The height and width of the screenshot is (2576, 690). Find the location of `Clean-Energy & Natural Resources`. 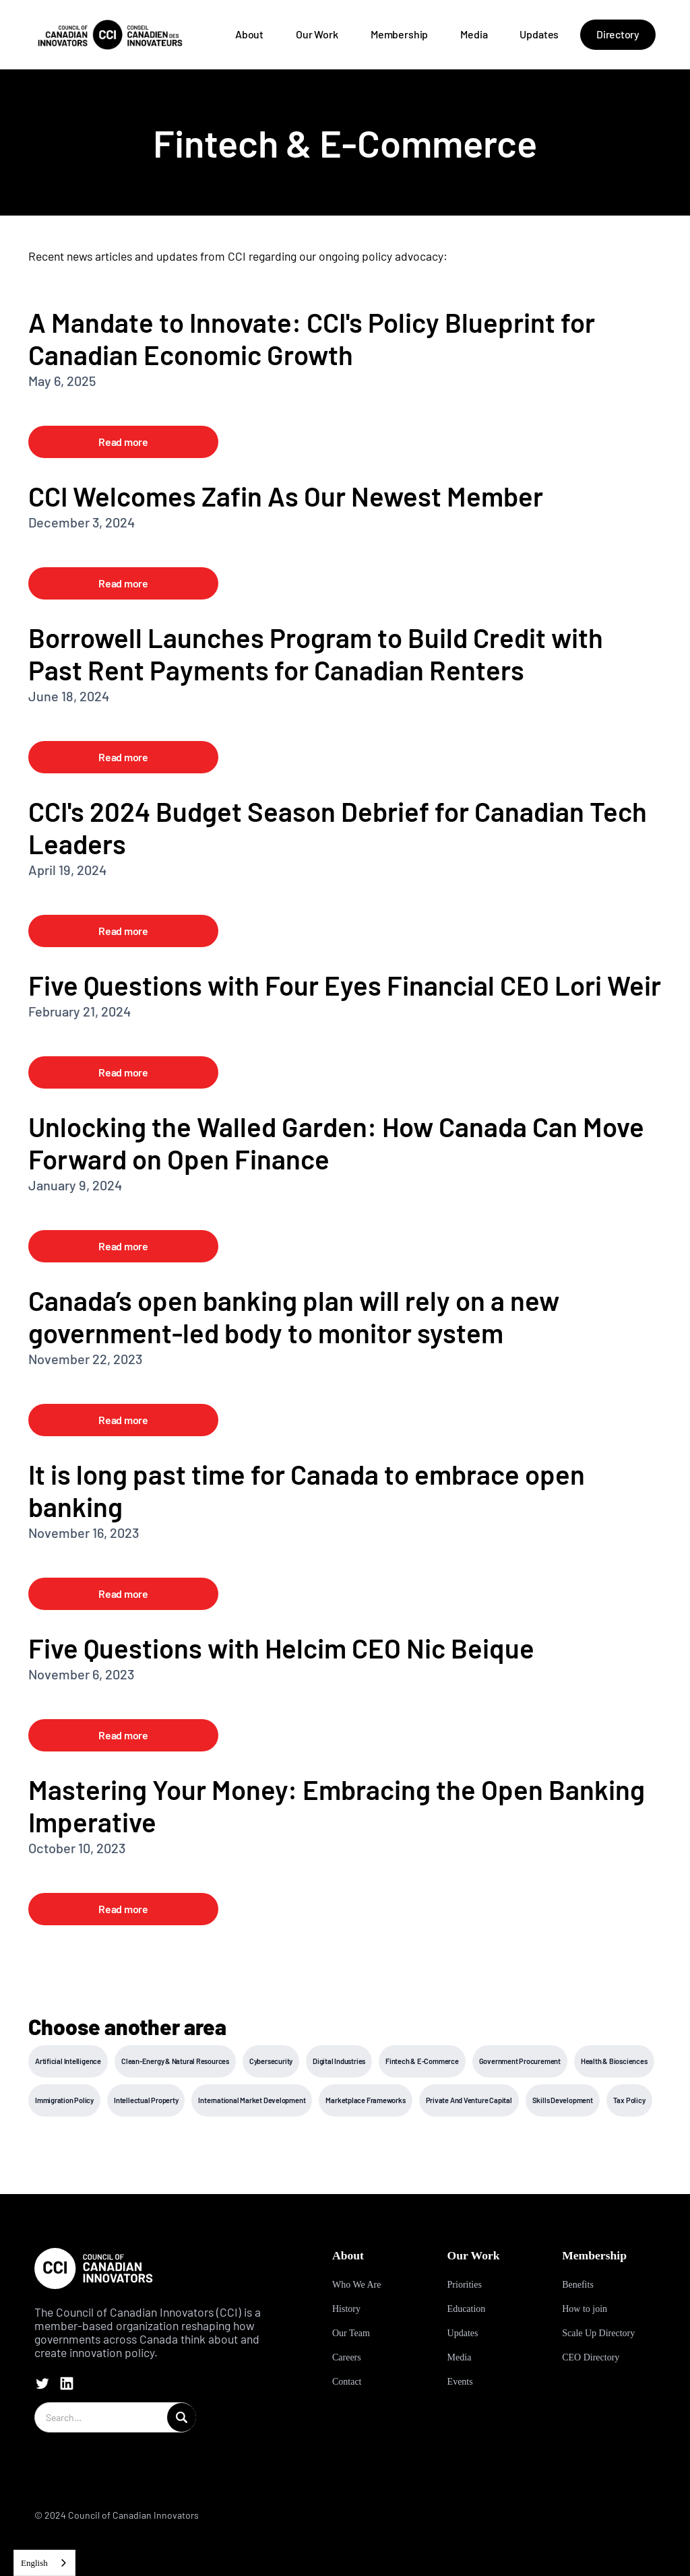

Clean-Energy & Natural Resources is located at coordinates (175, 2061).